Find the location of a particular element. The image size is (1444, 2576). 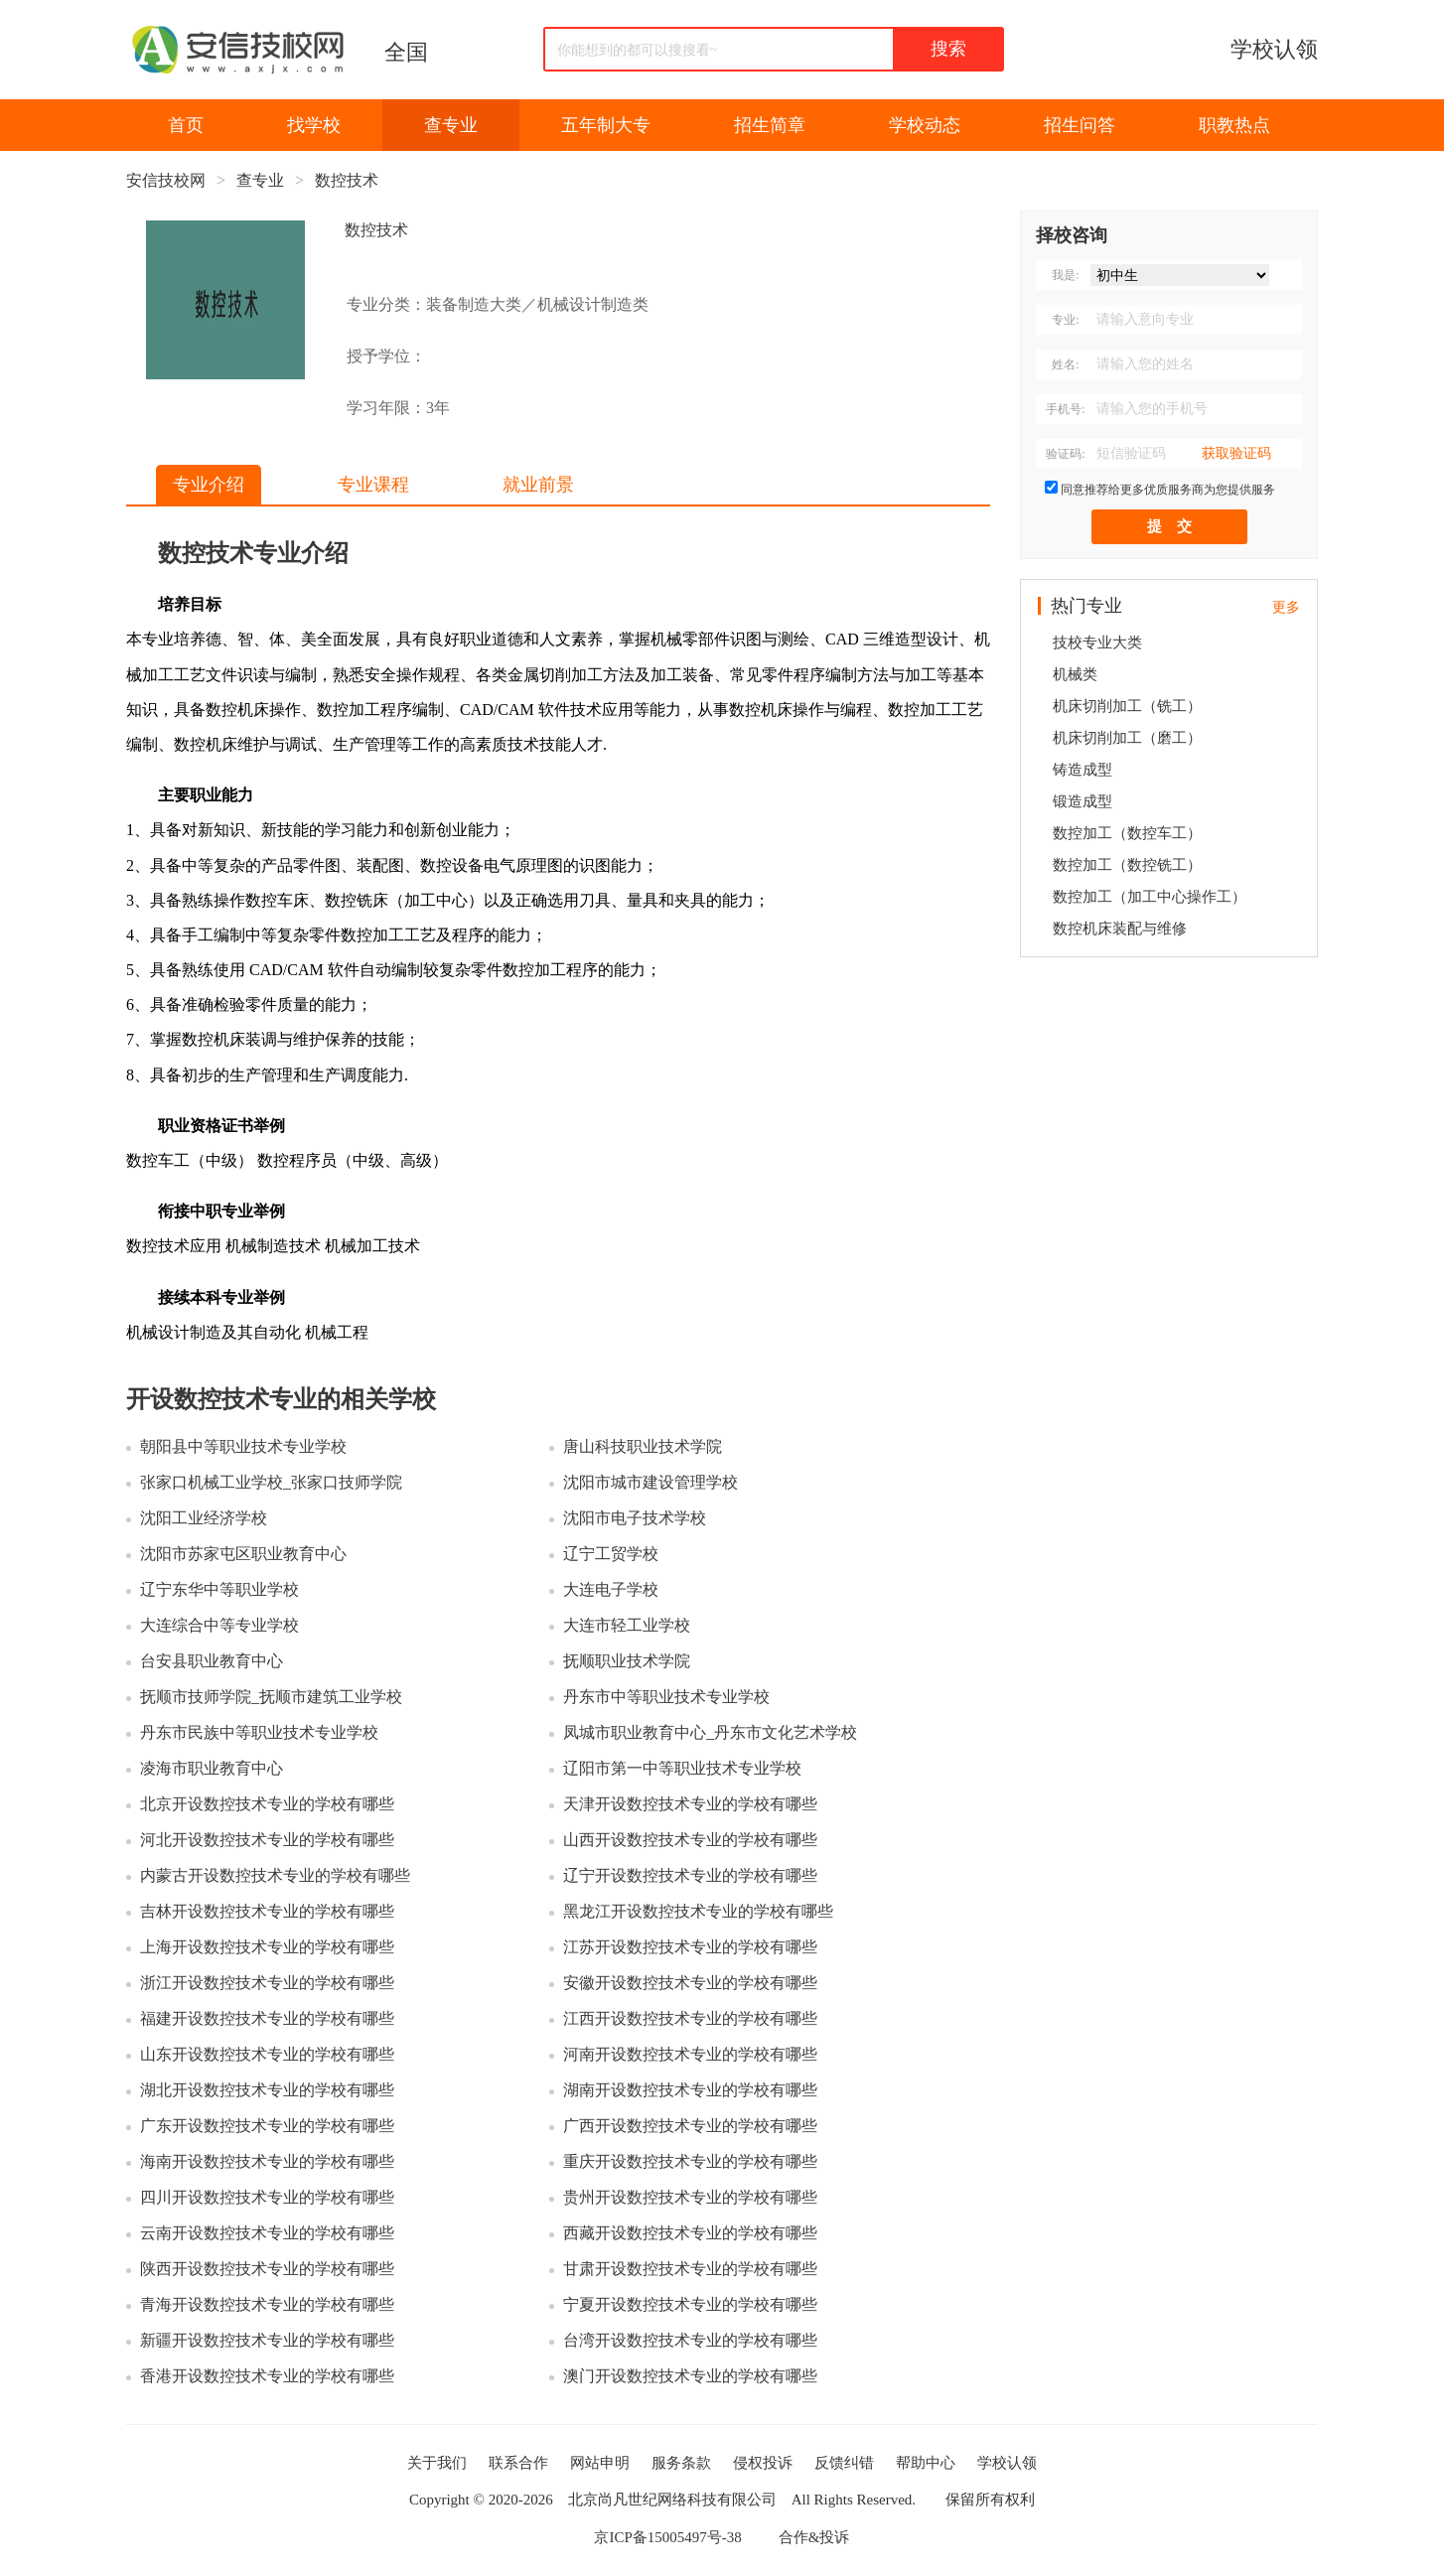

丹东市中等职业技术专业学校 is located at coordinates (666, 1696).